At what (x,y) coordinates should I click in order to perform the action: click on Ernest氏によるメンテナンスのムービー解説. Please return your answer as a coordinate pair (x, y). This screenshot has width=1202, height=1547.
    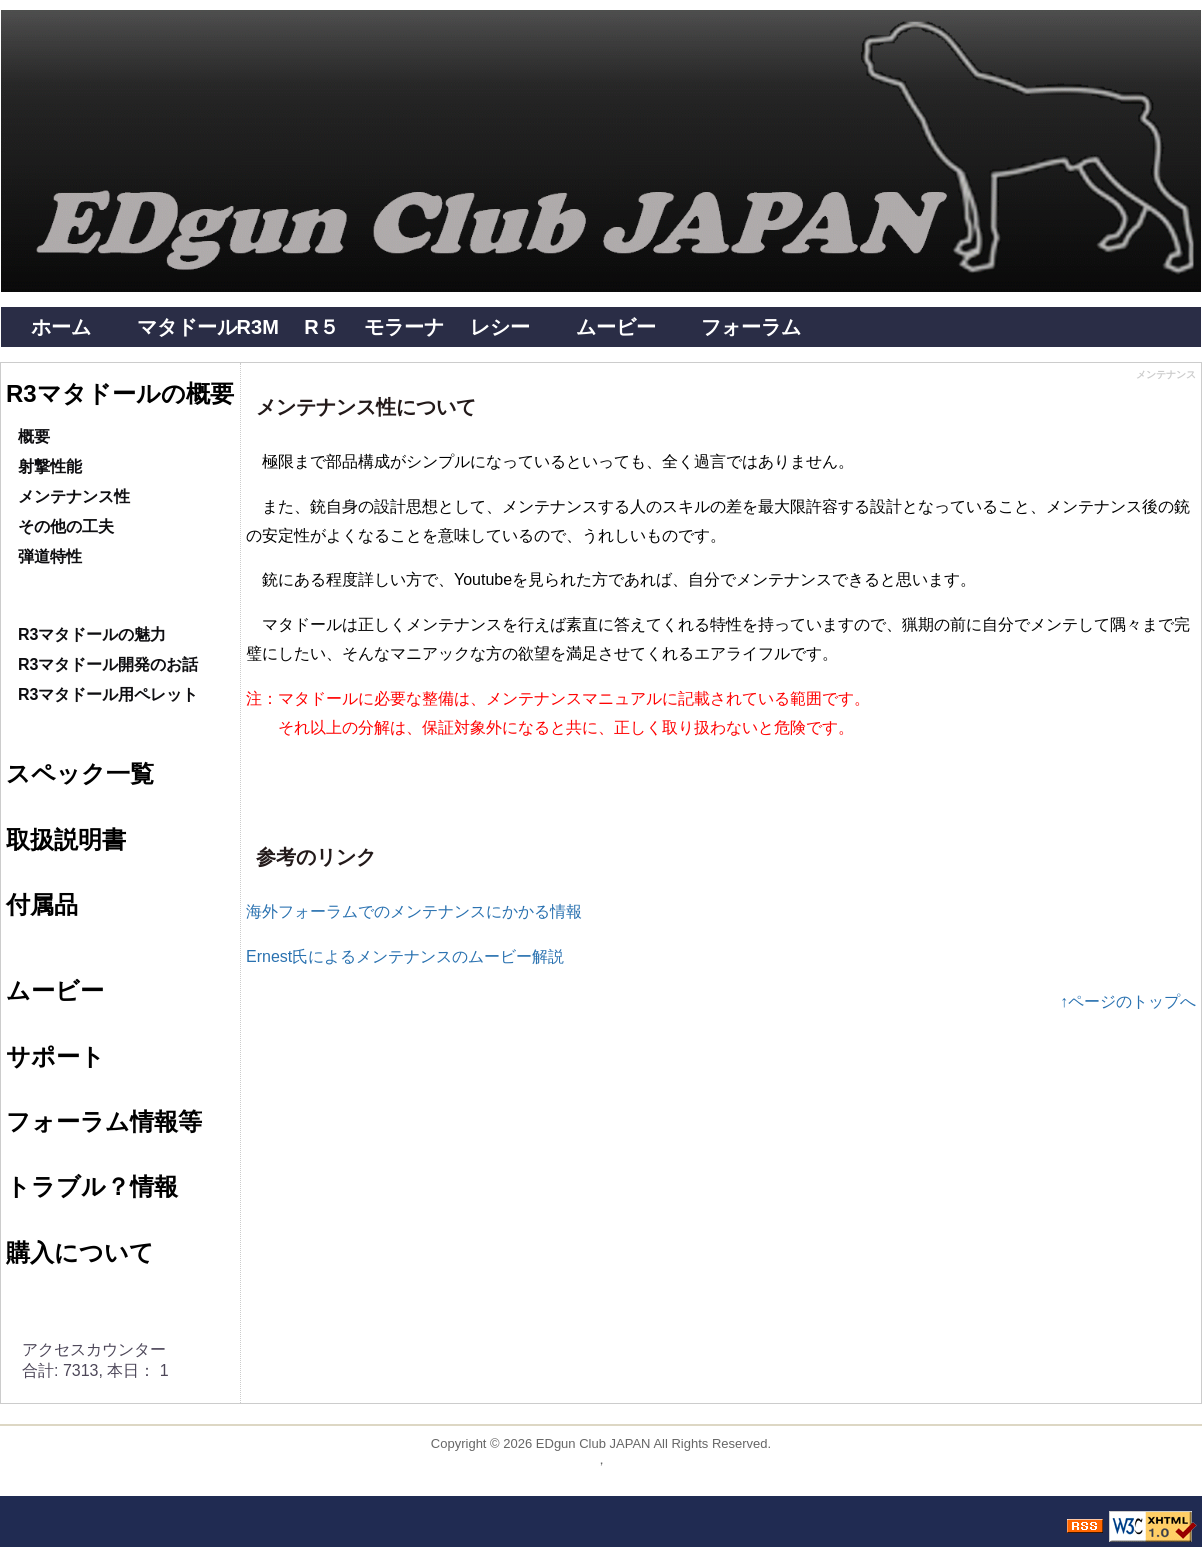
    Looking at the image, I should click on (405, 956).